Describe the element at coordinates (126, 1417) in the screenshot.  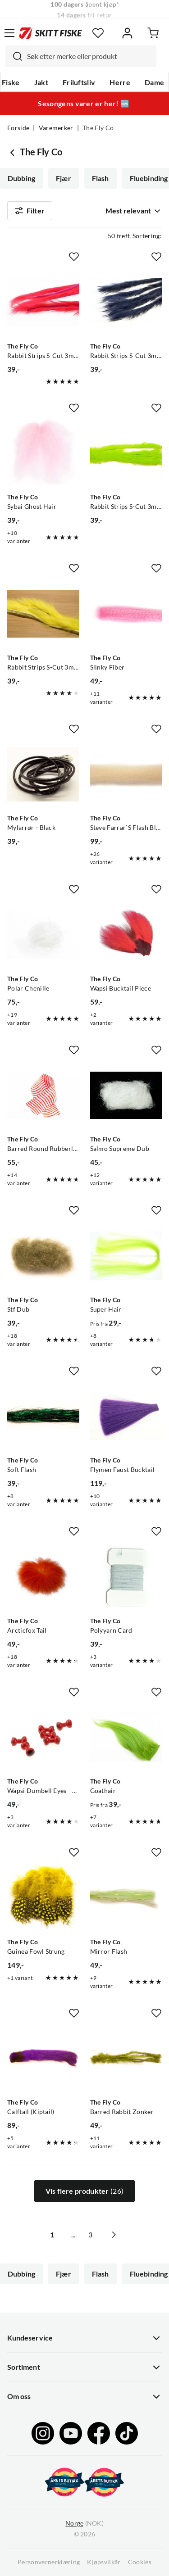
I see `[Gå til produktsiden The Fly Co Flymen Faust Bucktail]` at that location.